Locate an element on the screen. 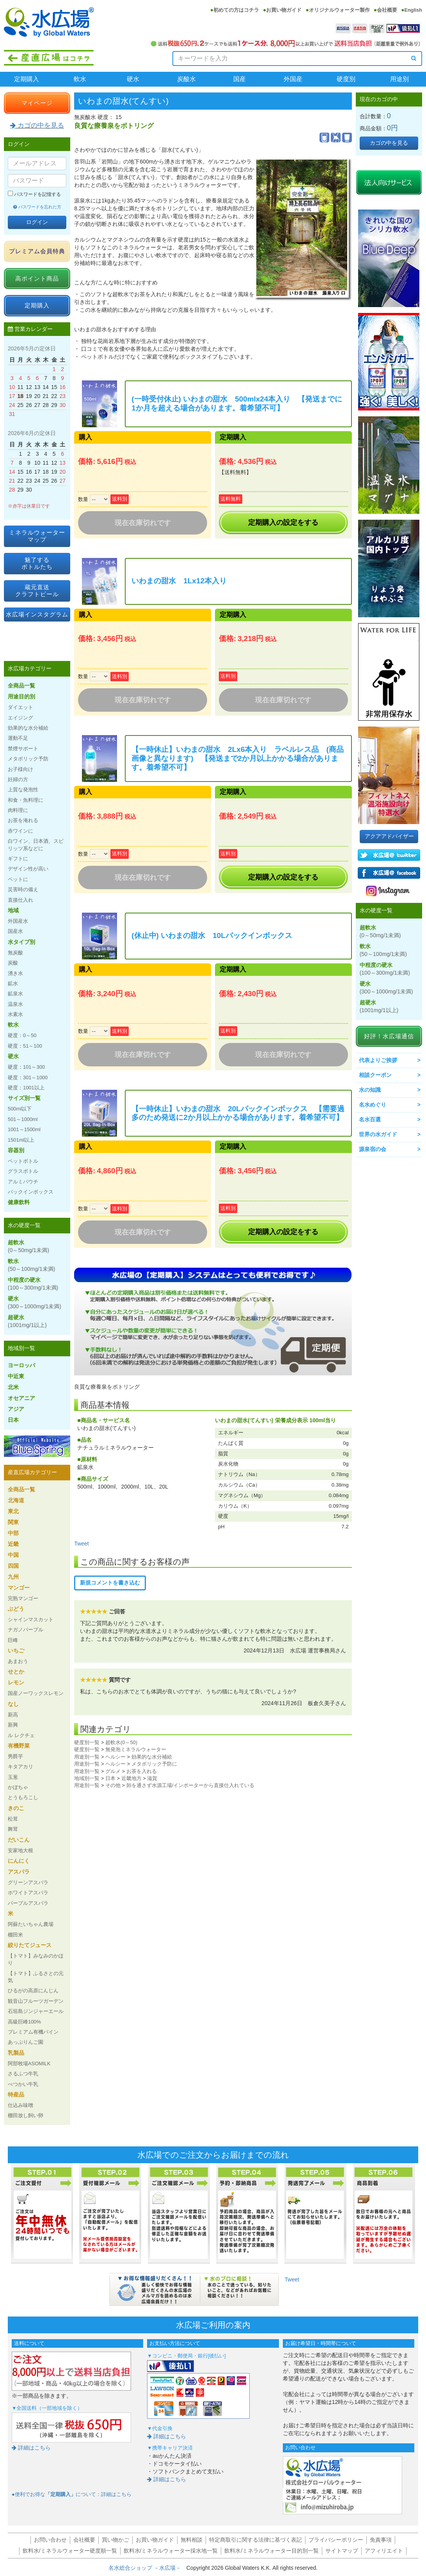  直接仕入れ is located at coordinates (20, 900).